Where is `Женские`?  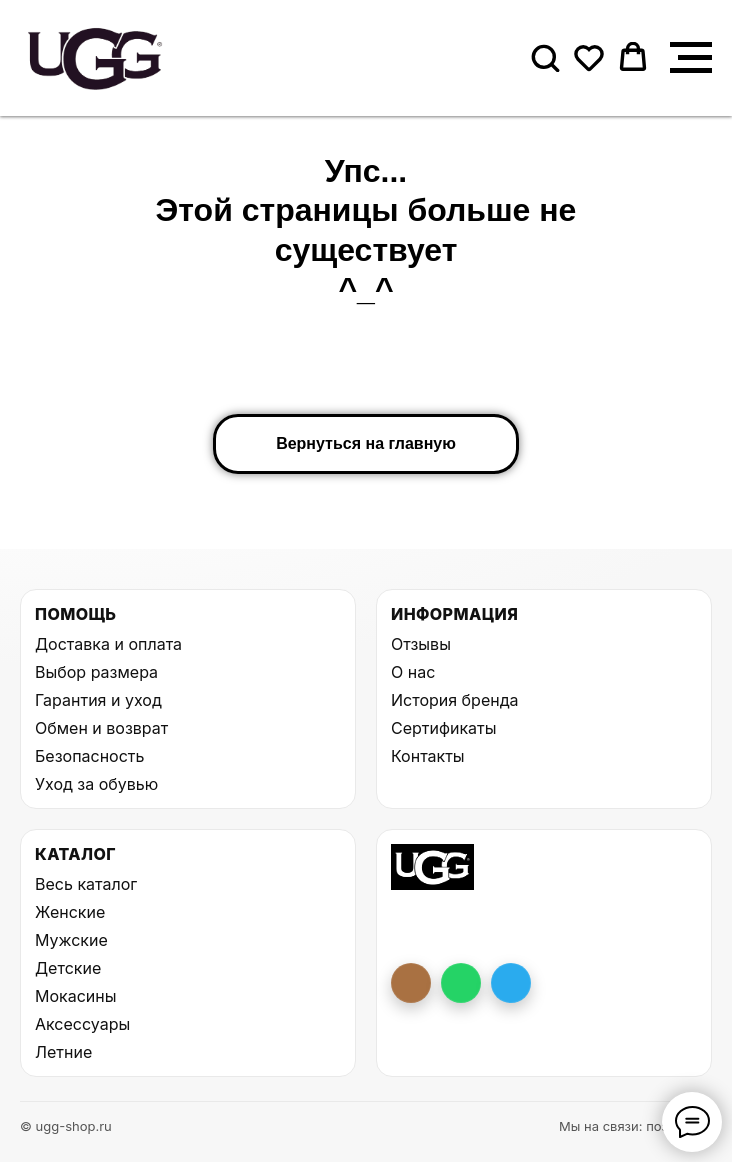
Женские is located at coordinates (70, 912).